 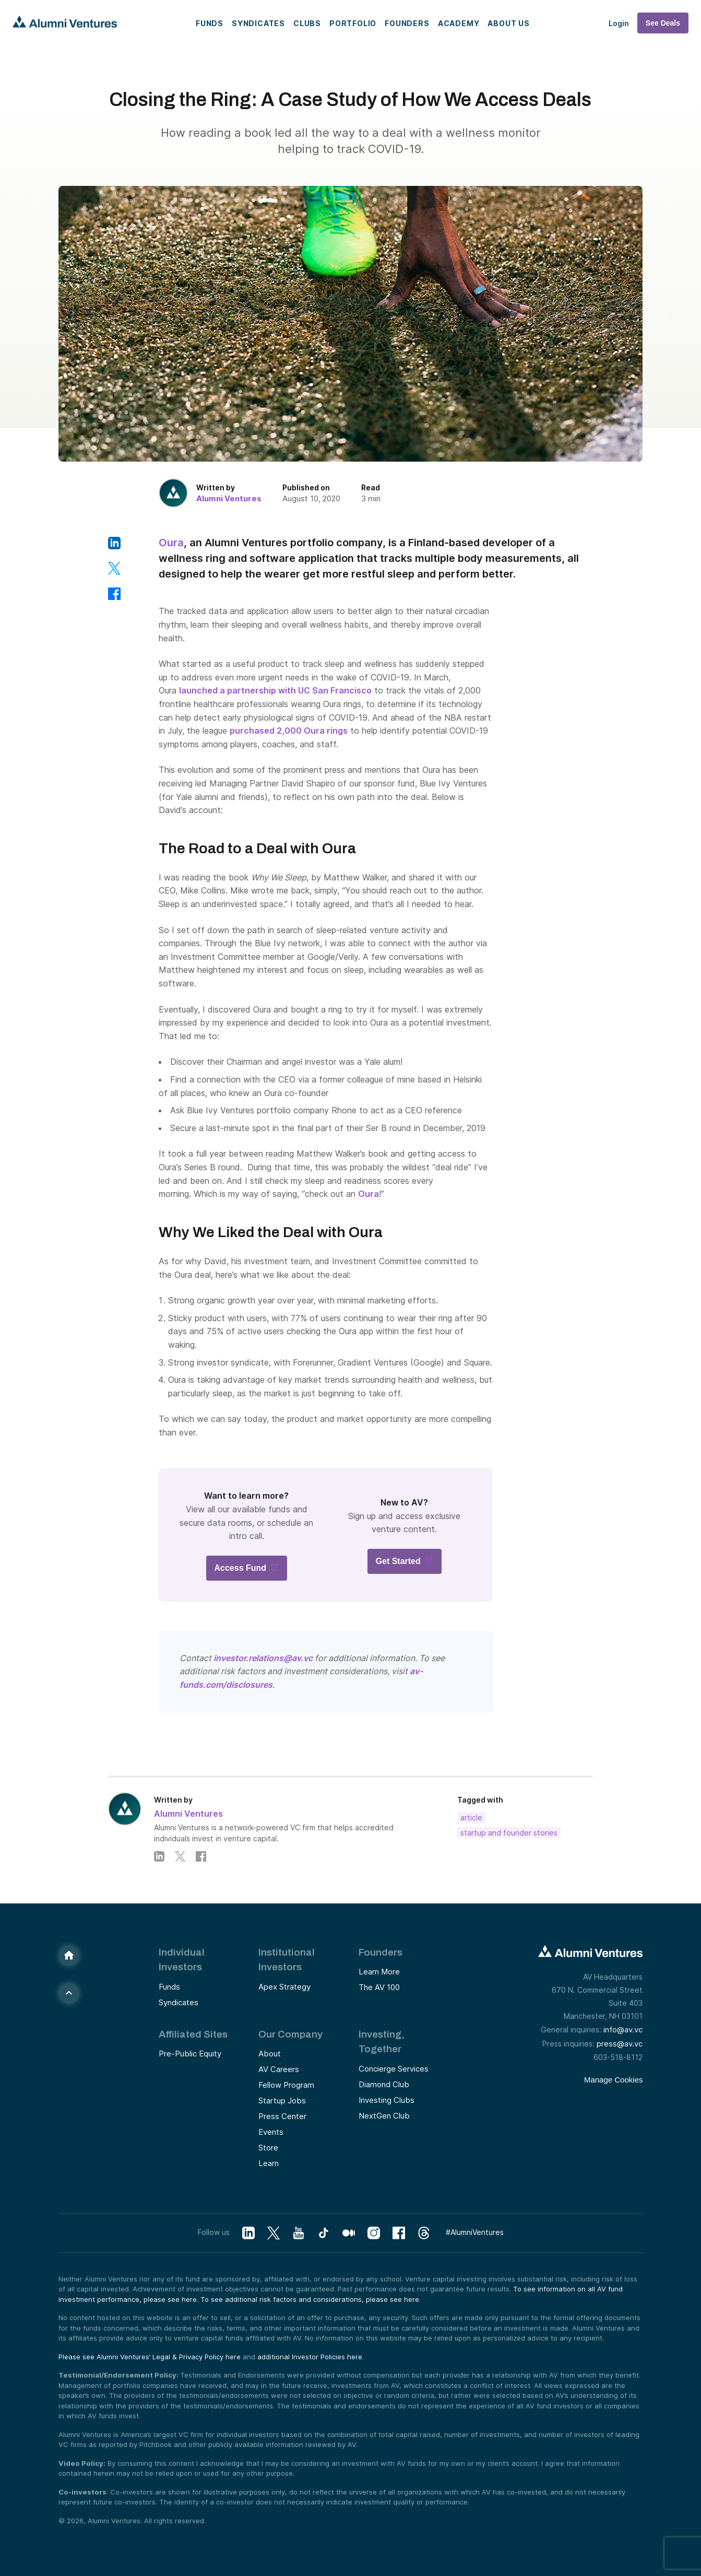 What do you see at coordinates (386, 2100) in the screenshot?
I see `Investing Clubs` at bounding box center [386, 2100].